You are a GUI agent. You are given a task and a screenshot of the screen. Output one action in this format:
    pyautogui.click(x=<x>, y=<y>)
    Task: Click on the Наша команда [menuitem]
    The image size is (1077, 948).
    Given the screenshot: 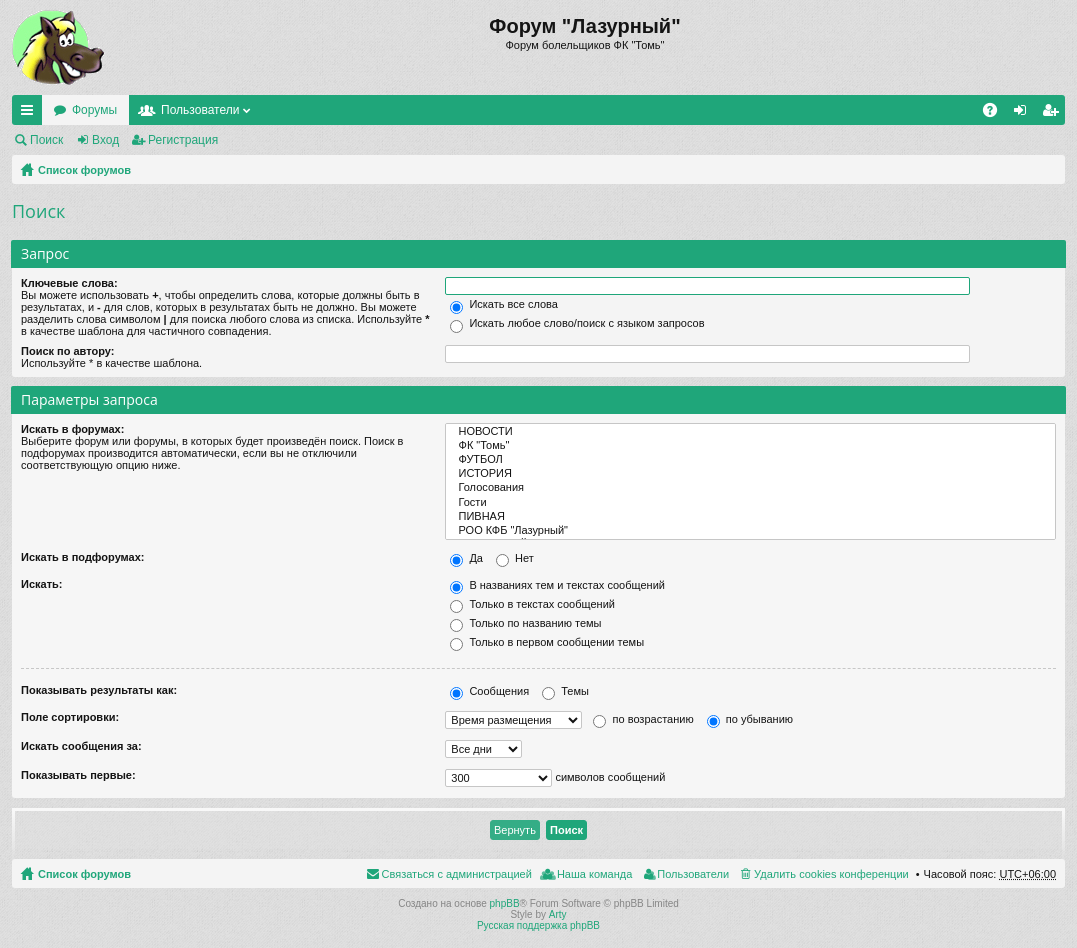 What is the action you would take?
    pyautogui.click(x=594, y=874)
    